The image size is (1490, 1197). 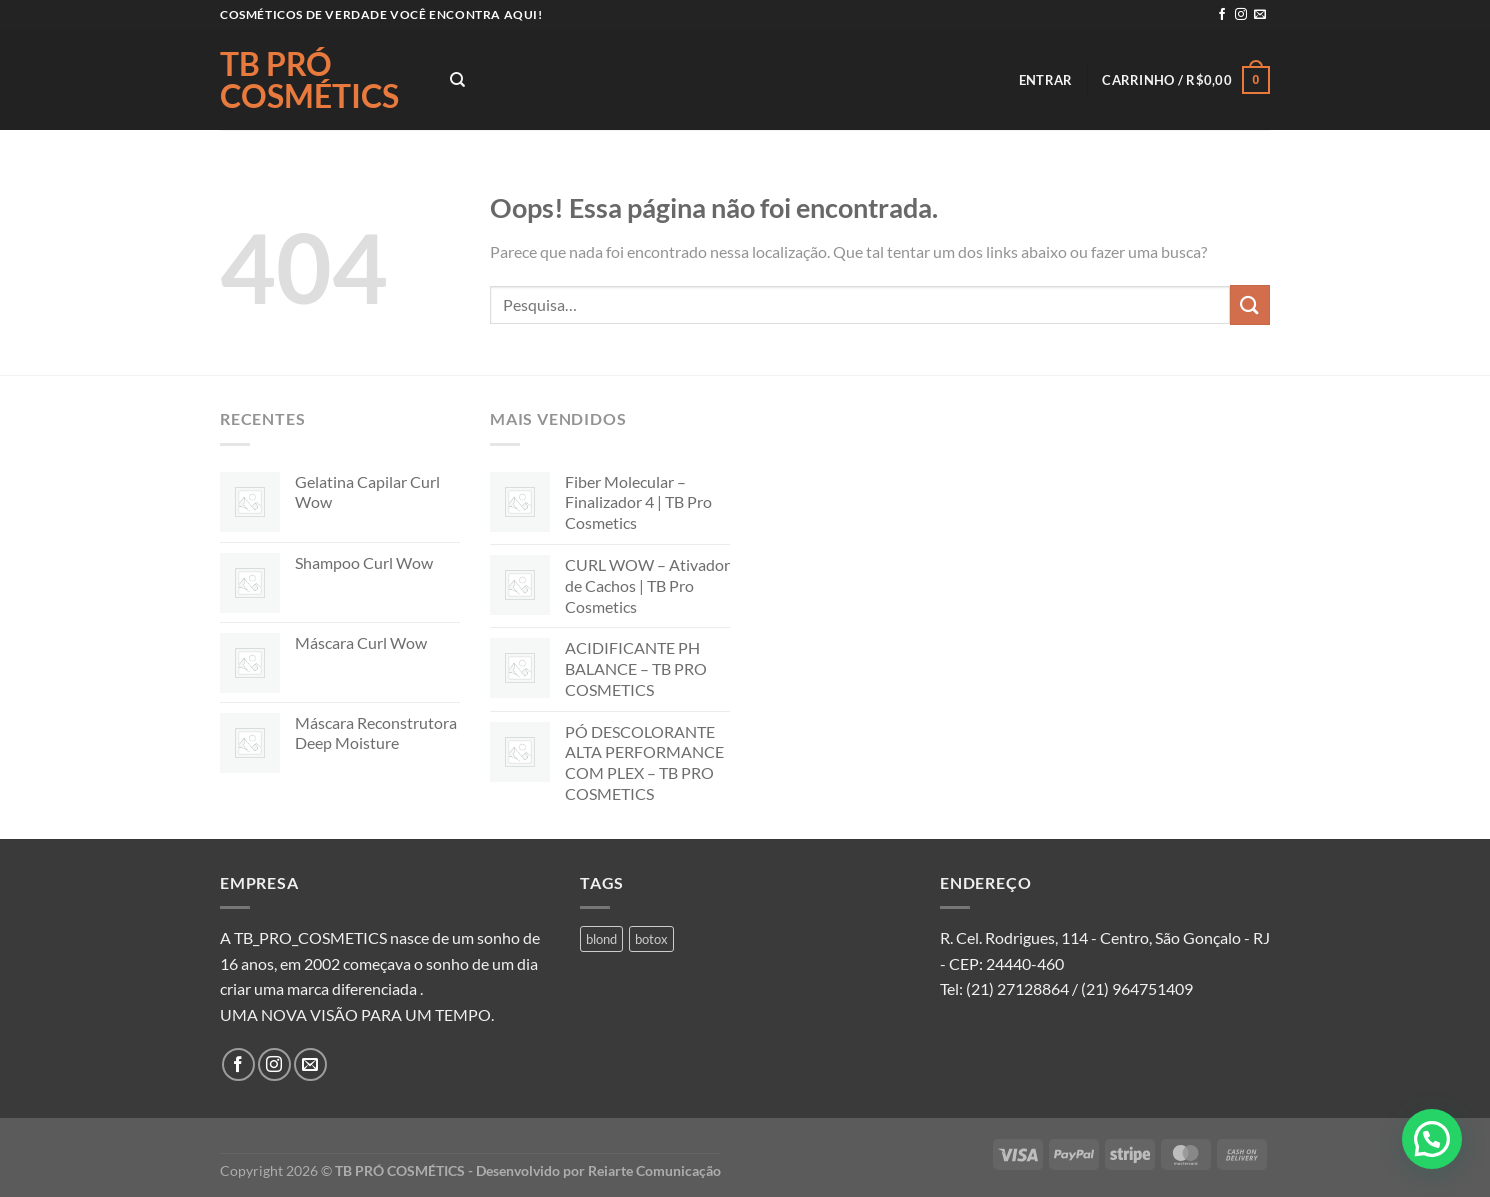 What do you see at coordinates (457, 80) in the screenshot?
I see `[Pesquisa]` at bounding box center [457, 80].